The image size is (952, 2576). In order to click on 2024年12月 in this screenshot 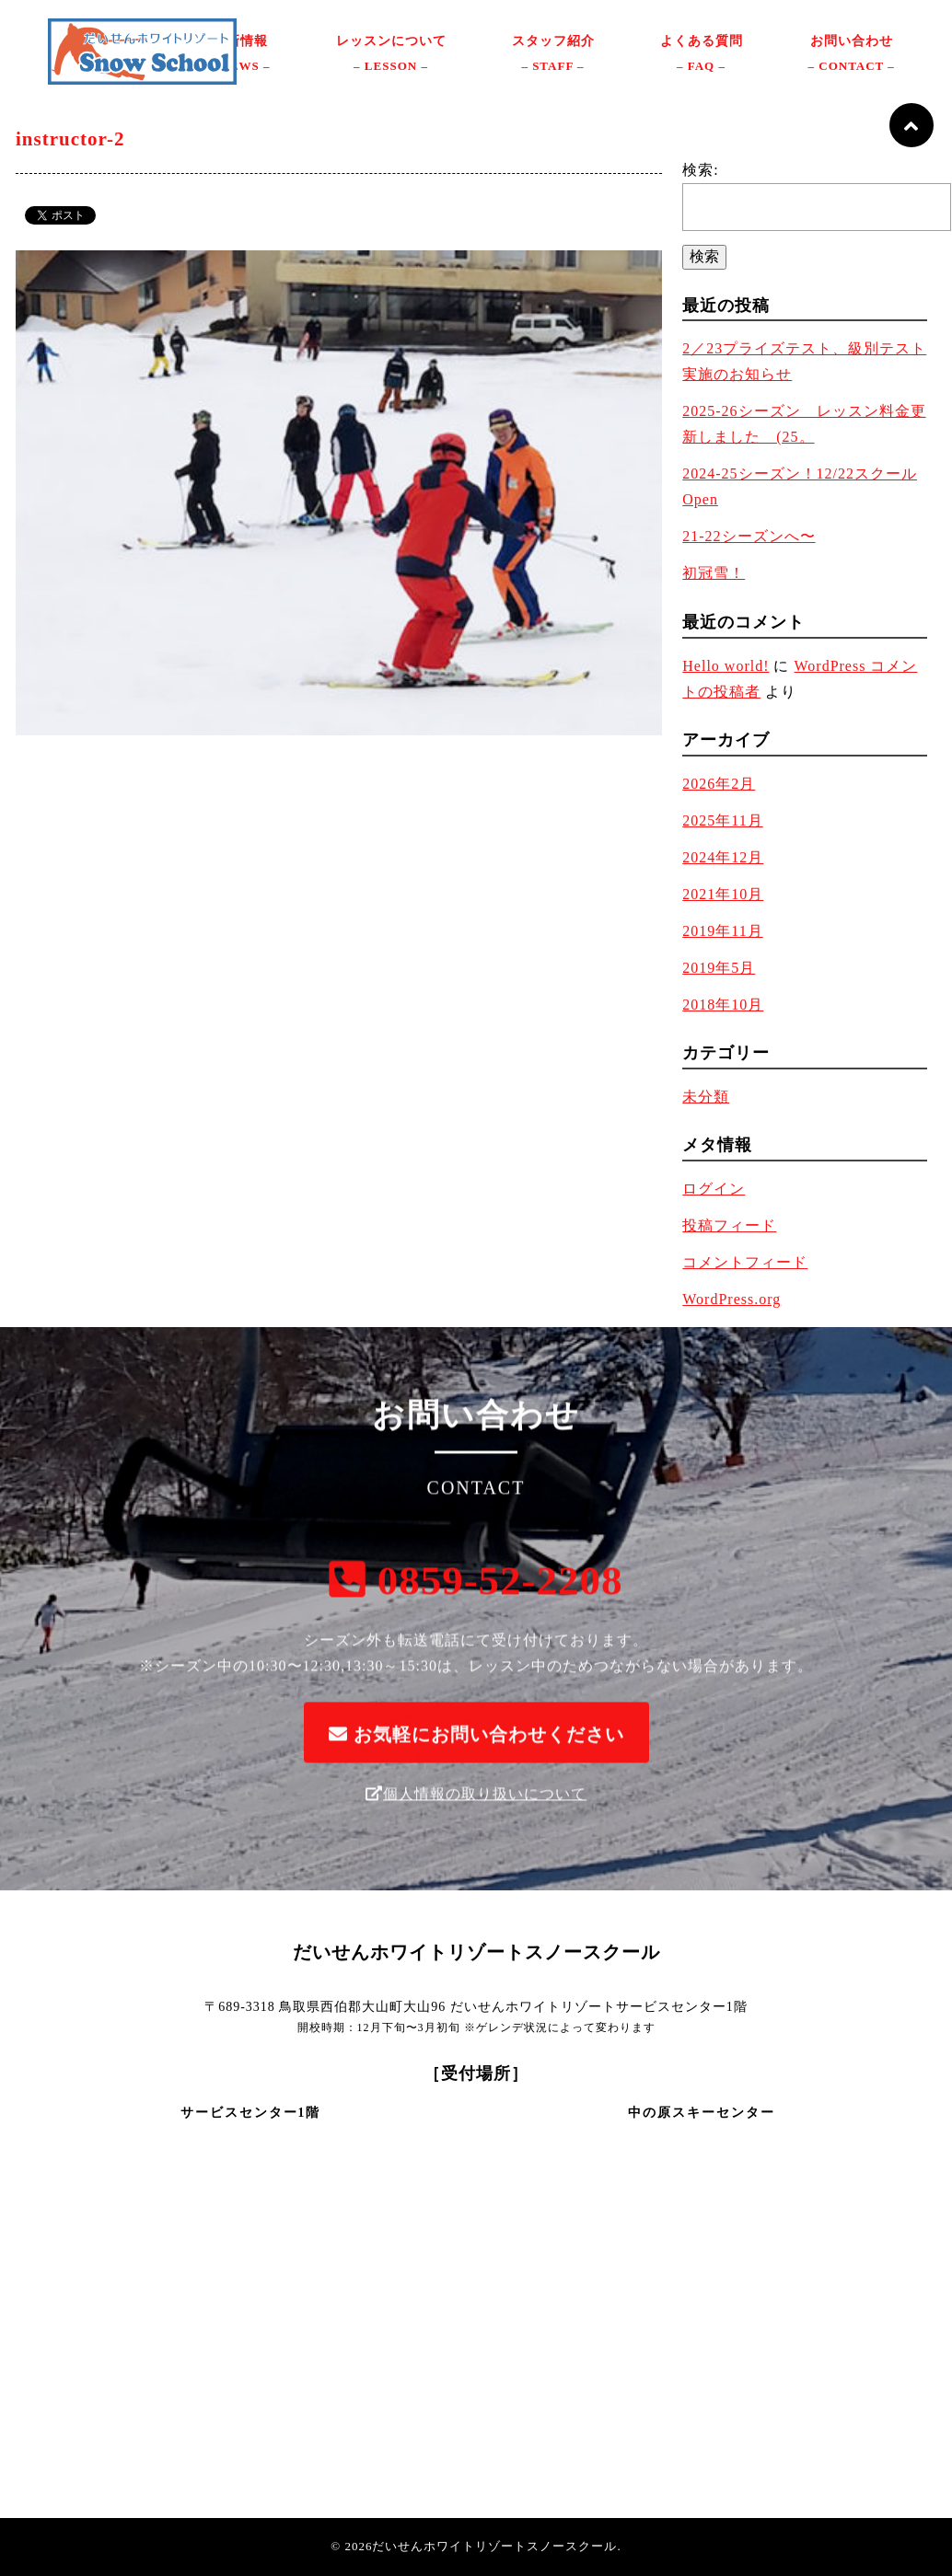, I will do `click(722, 857)`.